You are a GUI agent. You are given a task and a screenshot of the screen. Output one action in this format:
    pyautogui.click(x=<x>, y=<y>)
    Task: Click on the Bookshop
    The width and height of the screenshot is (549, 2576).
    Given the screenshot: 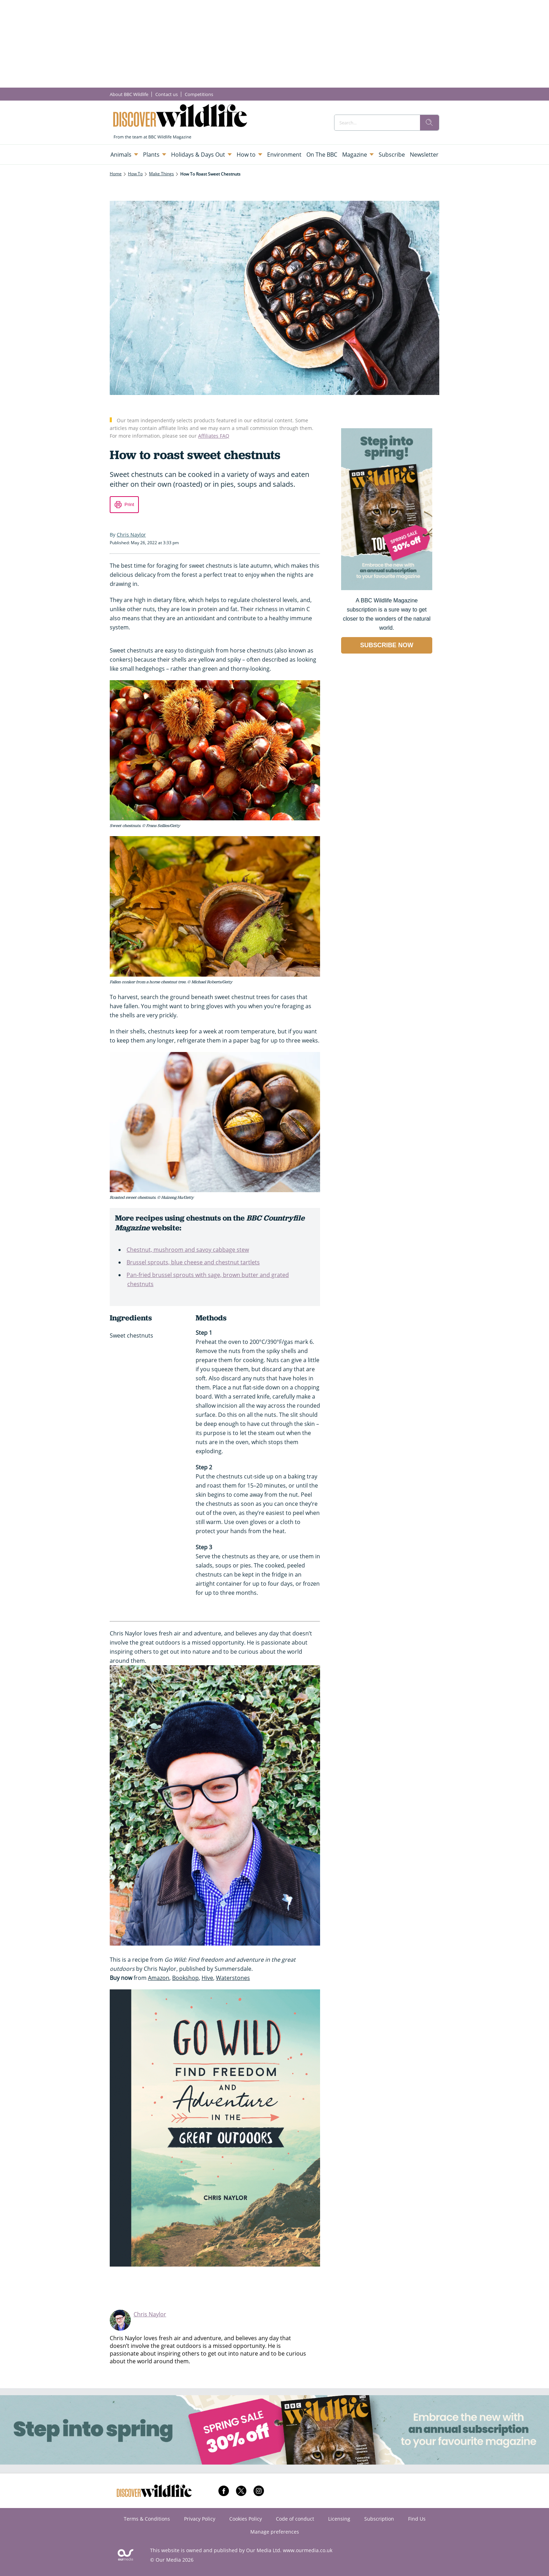 What is the action you would take?
    pyautogui.click(x=185, y=1978)
    